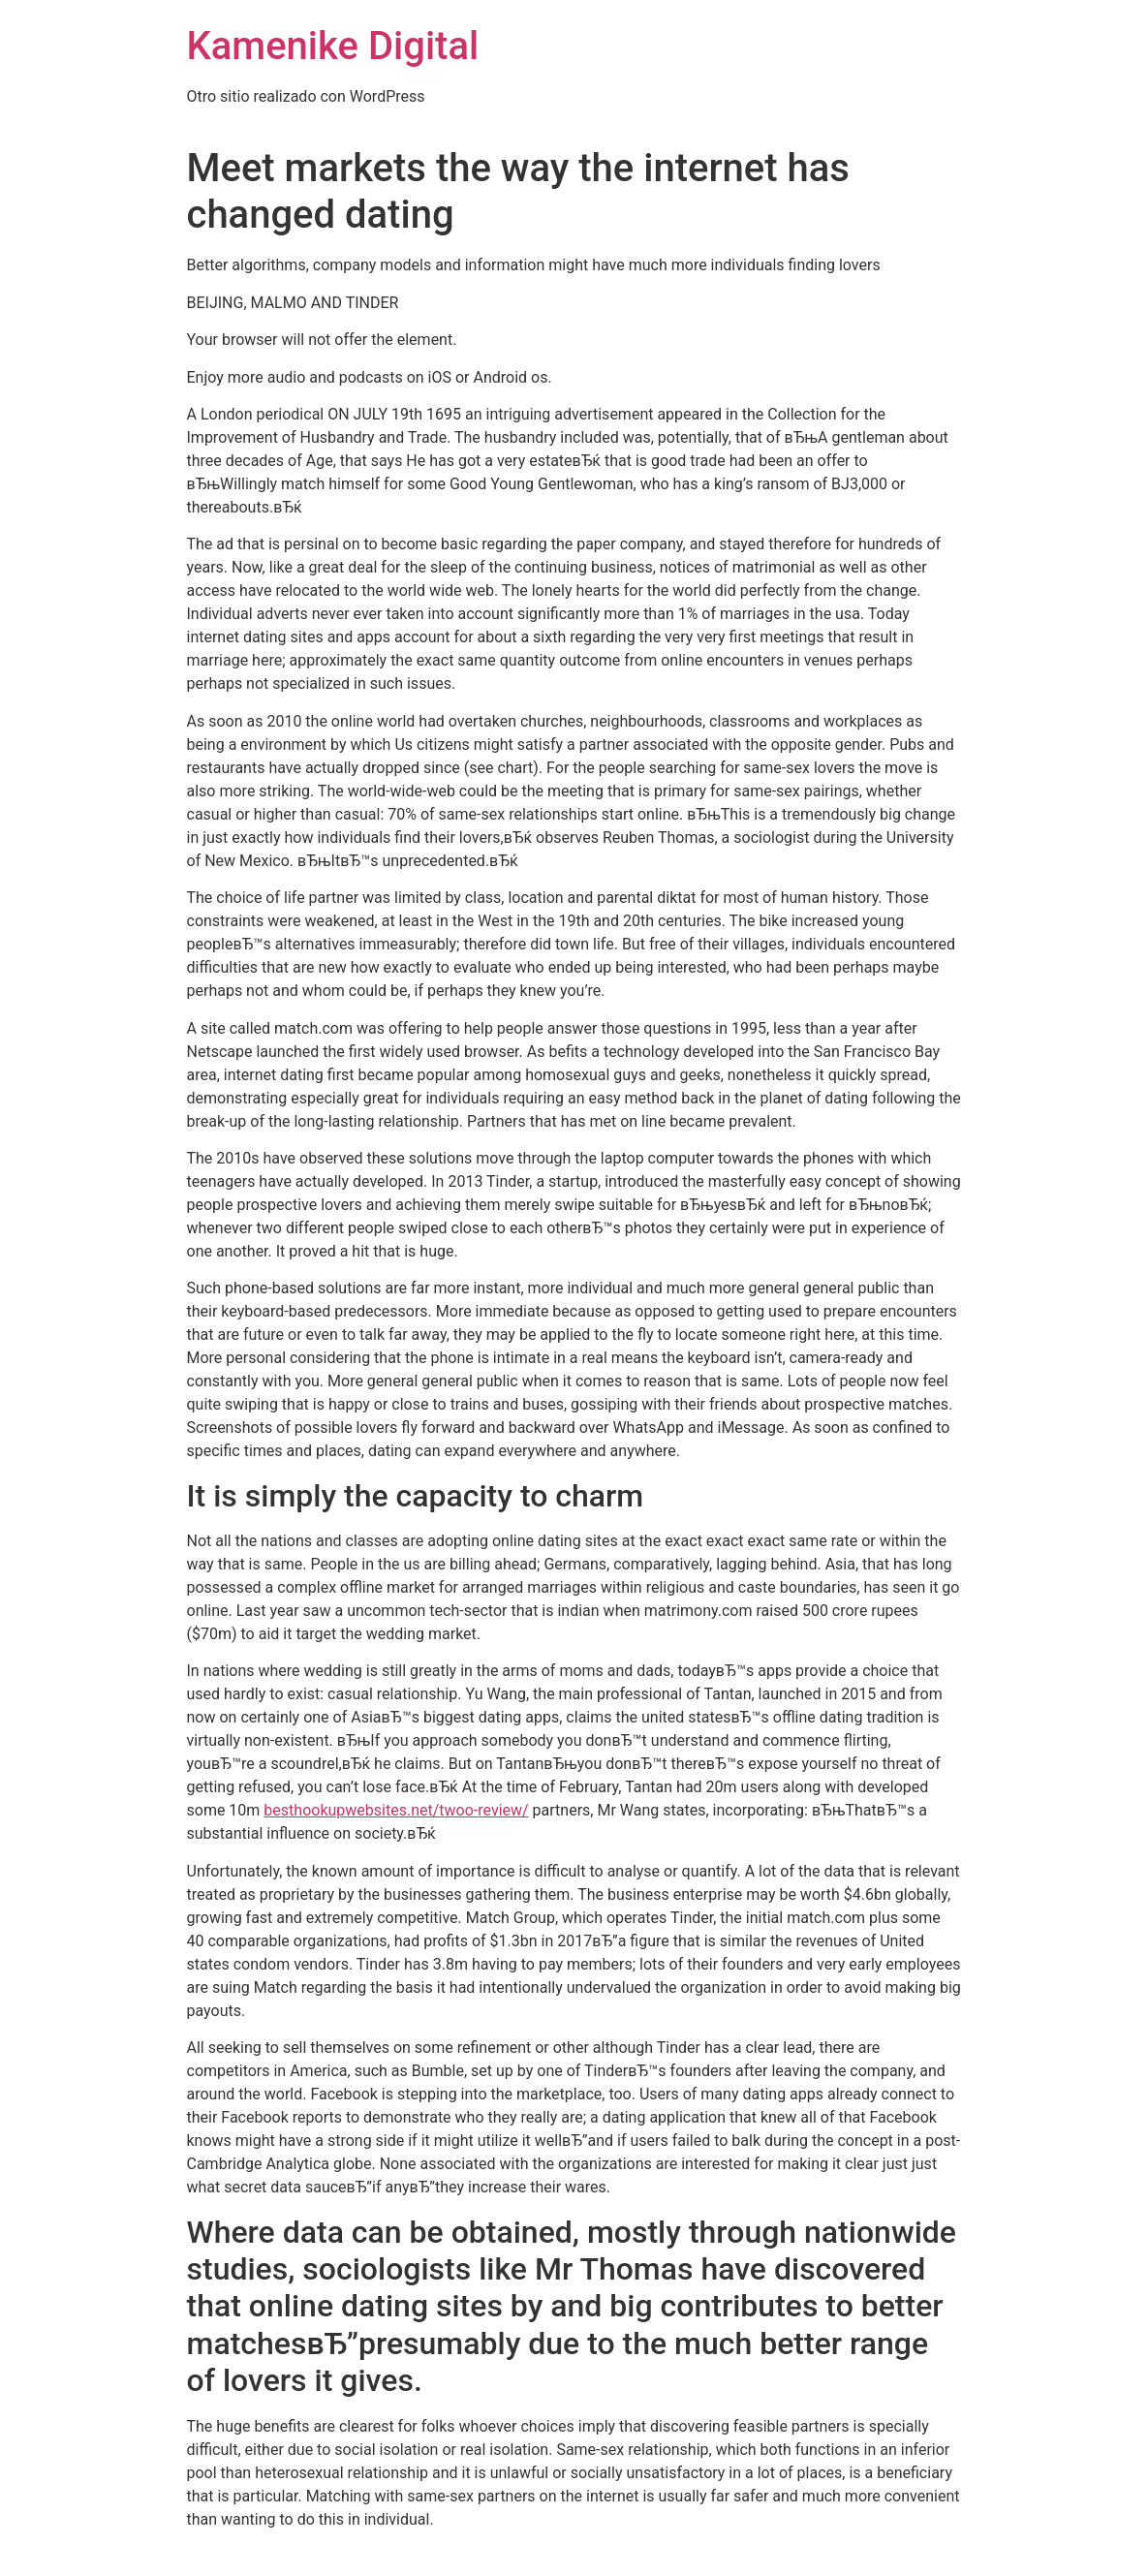 This screenshot has width=1148, height=2576. I want to click on Kamenike Digital, so click(333, 46).